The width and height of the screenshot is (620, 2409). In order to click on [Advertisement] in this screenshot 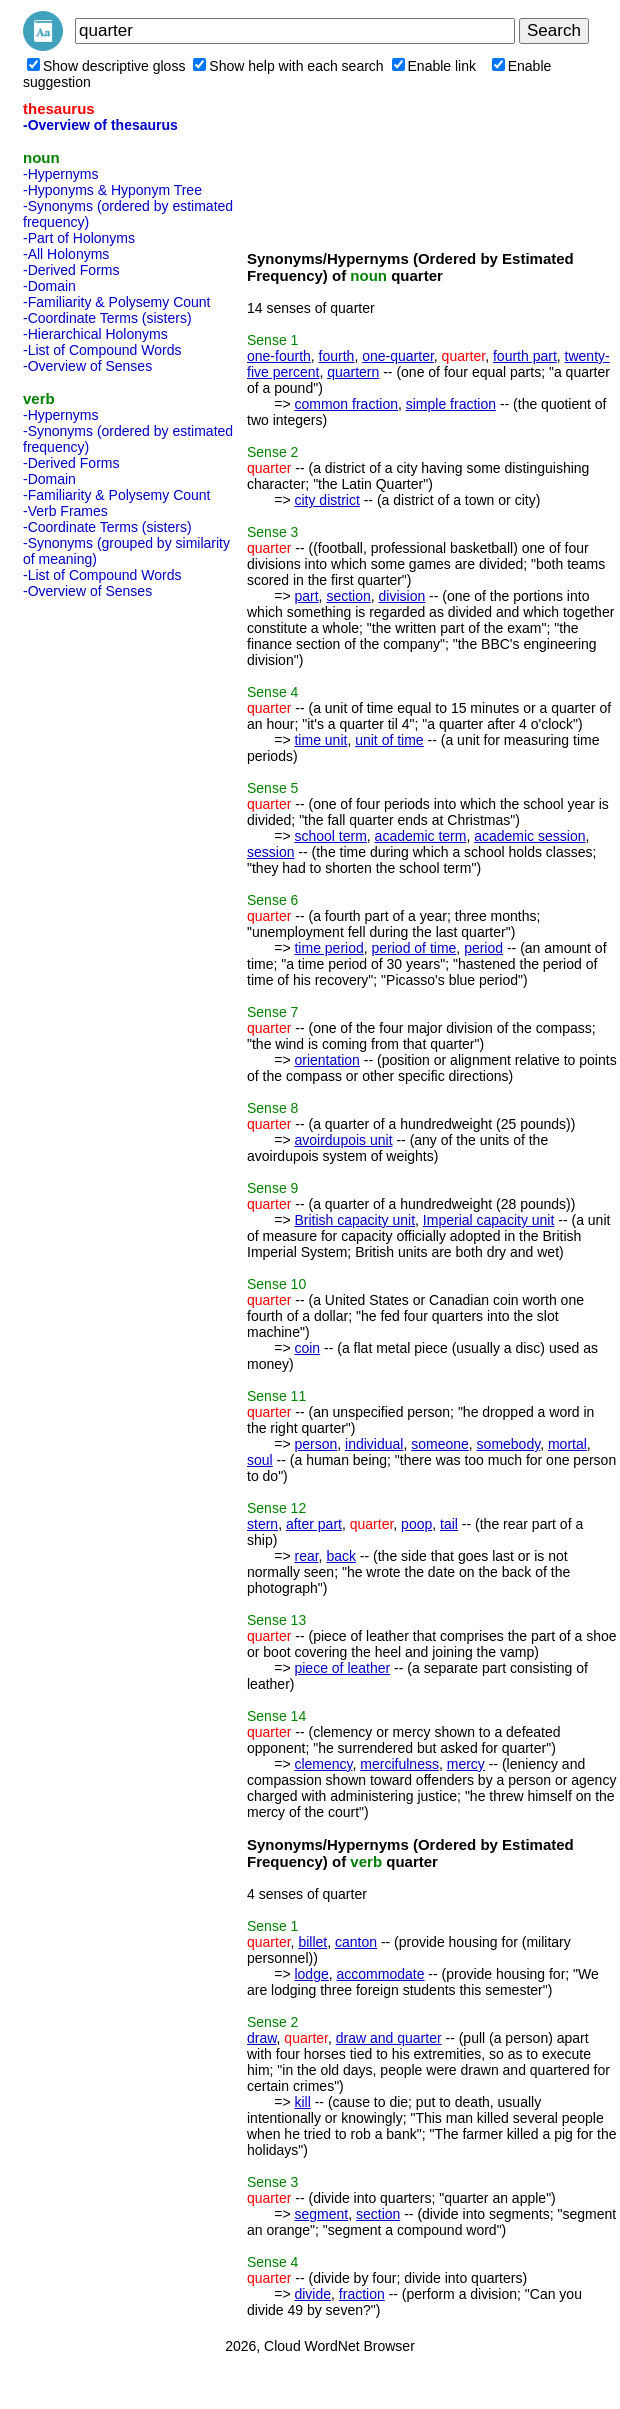, I will do `click(103, 906)`.